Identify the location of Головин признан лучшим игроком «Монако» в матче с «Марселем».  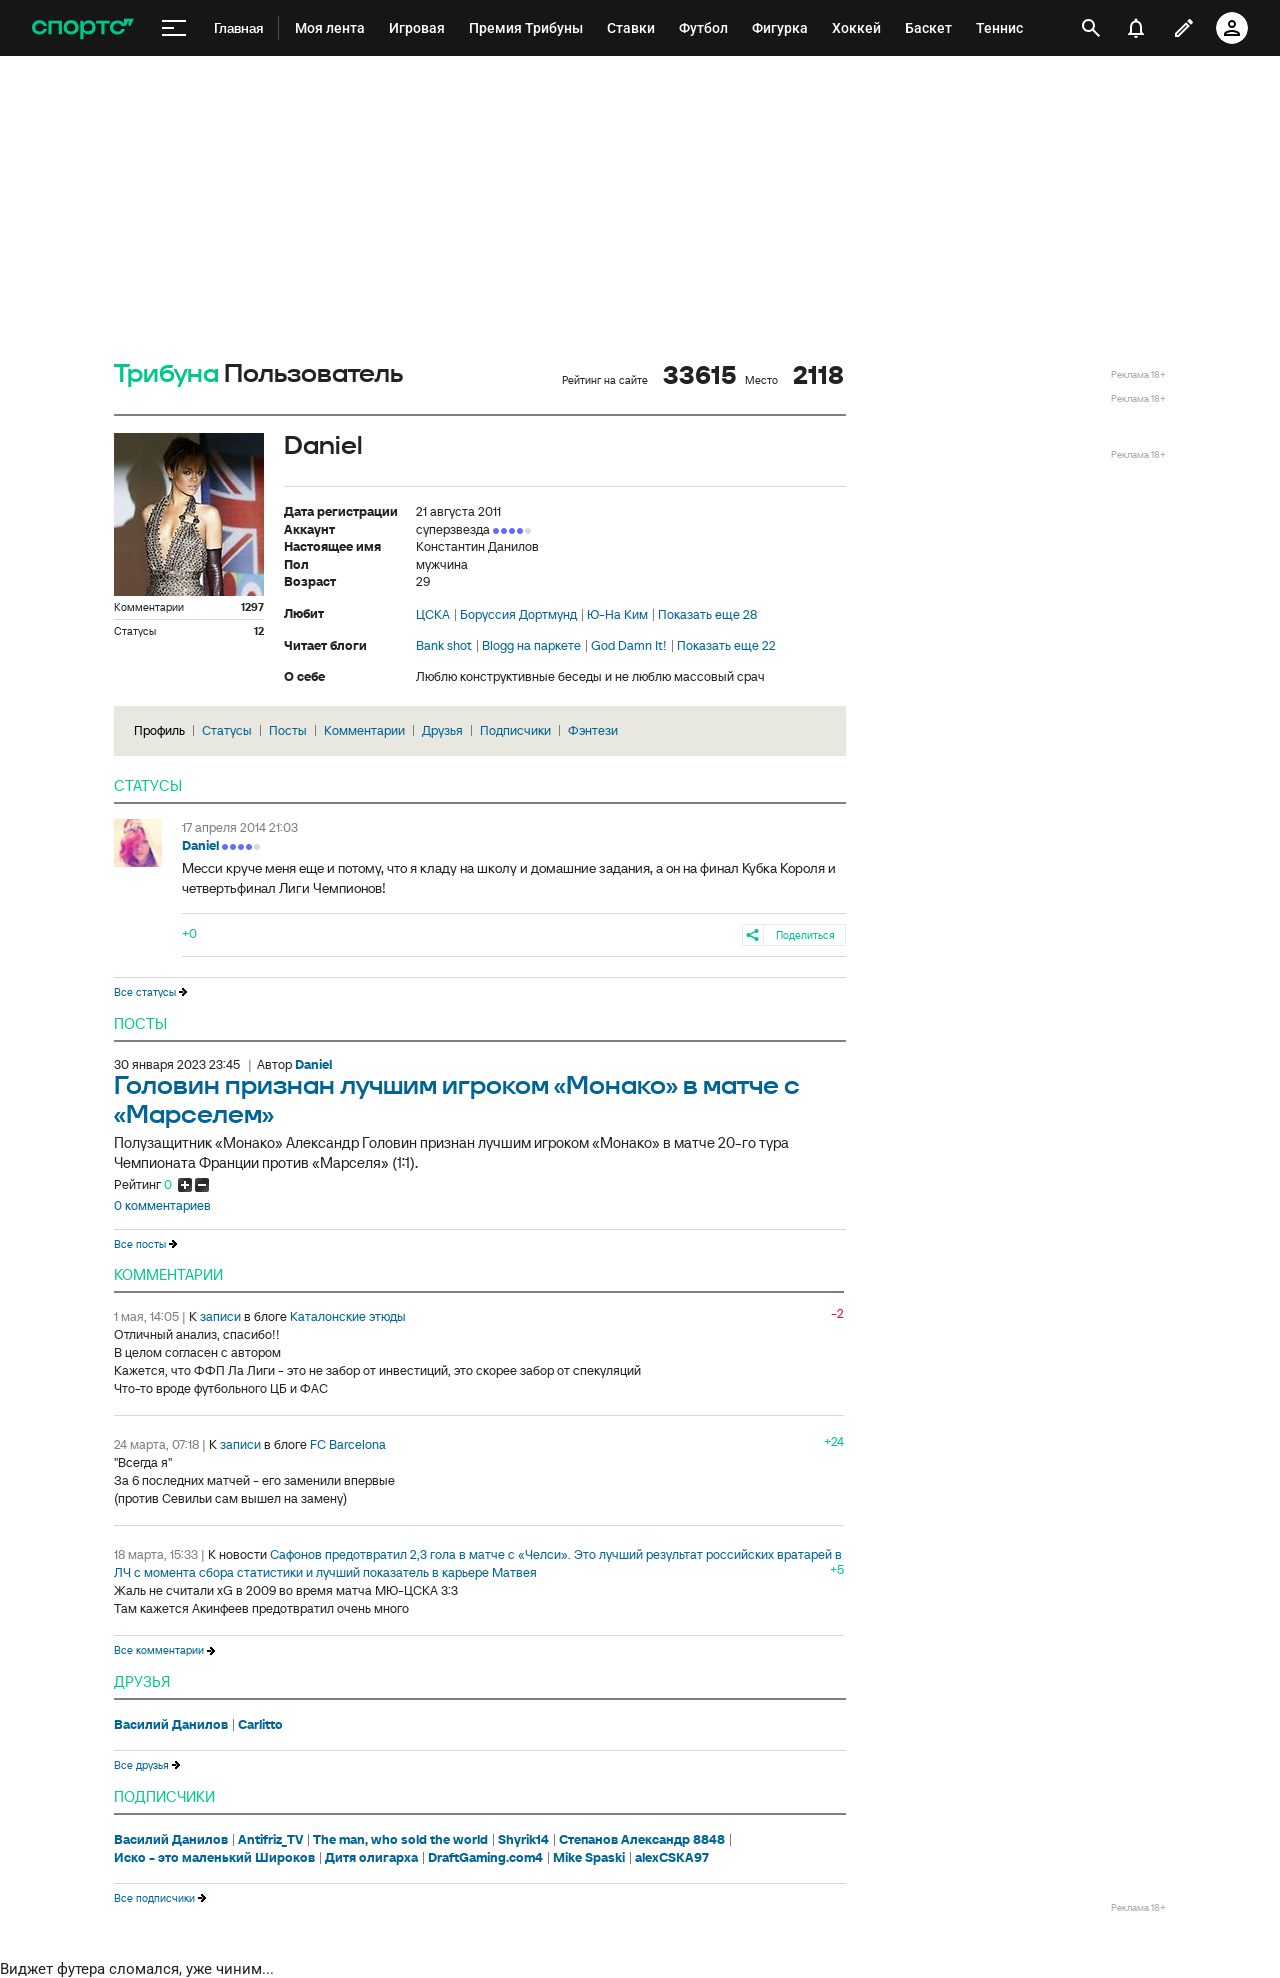
(457, 1101).